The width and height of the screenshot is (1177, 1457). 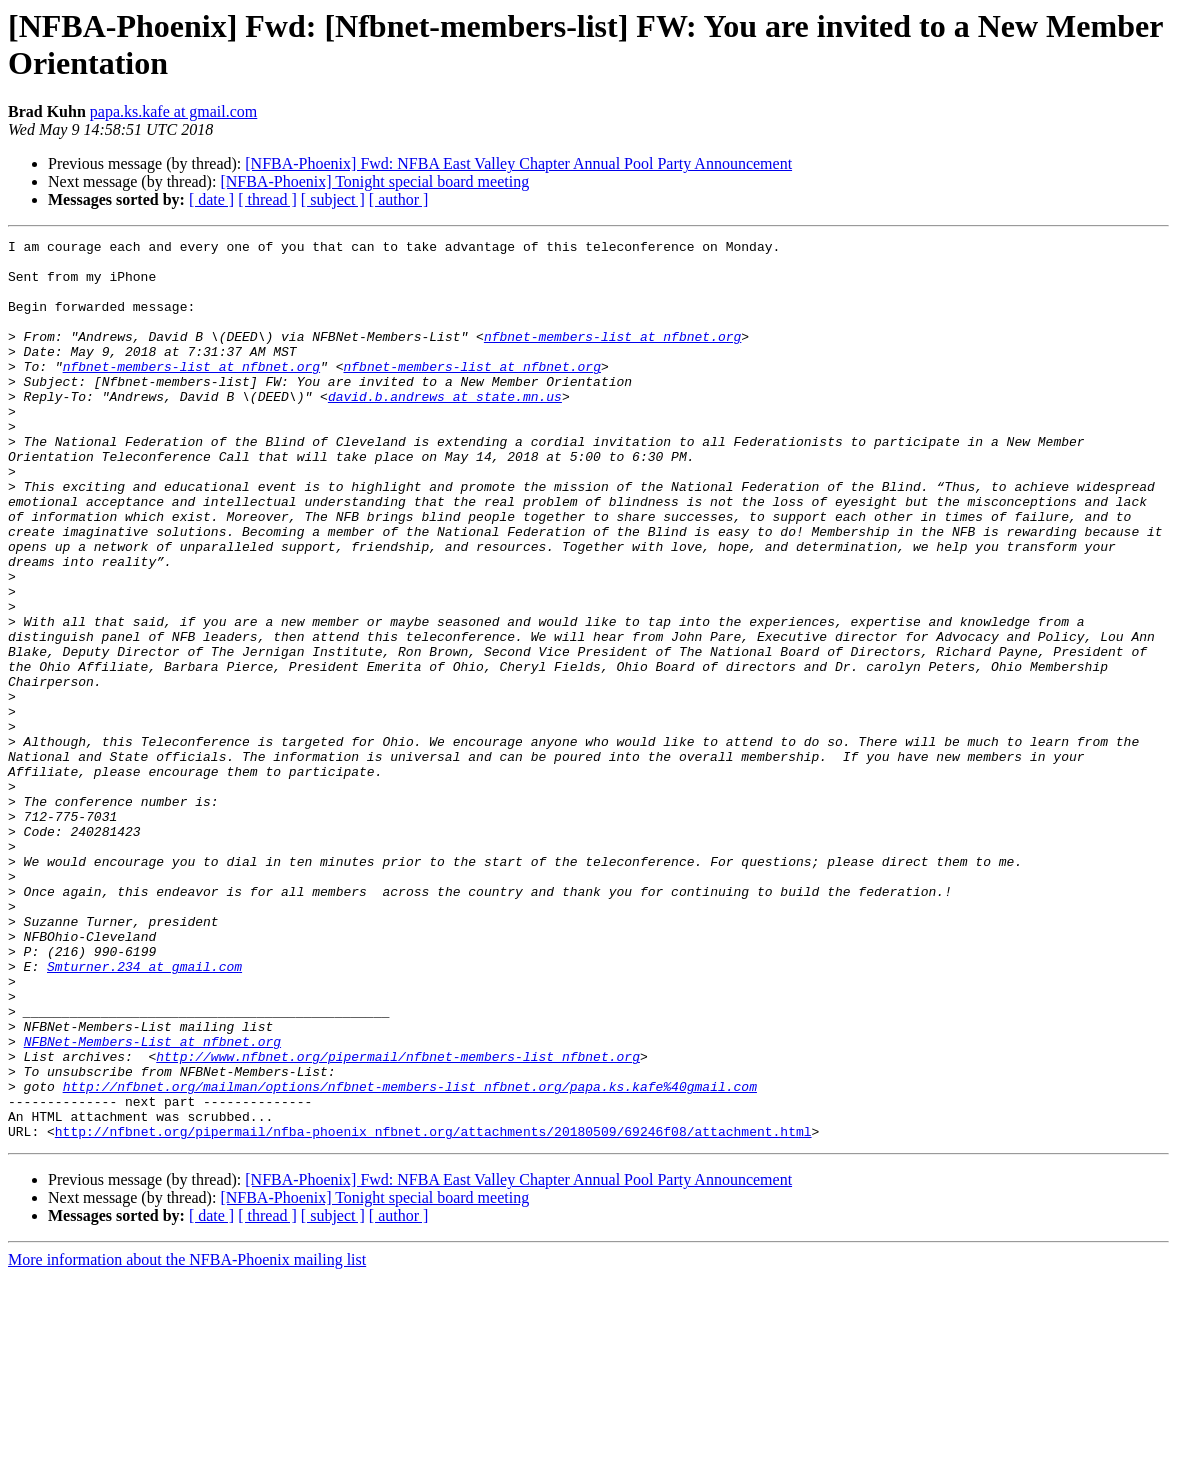 I want to click on Smturner.234 at gmail.com, so click(x=144, y=1113).